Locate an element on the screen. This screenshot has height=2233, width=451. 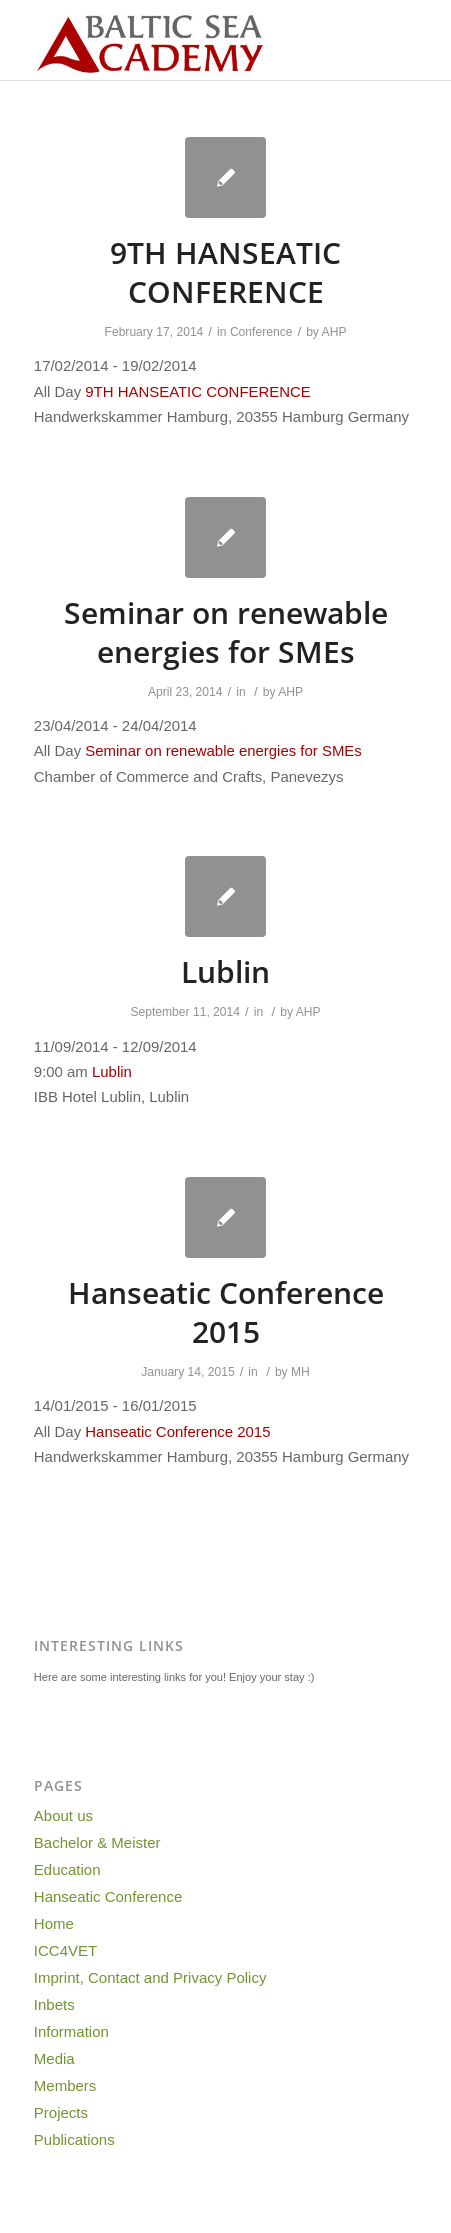
ICC4VET is located at coordinates (65, 1950).